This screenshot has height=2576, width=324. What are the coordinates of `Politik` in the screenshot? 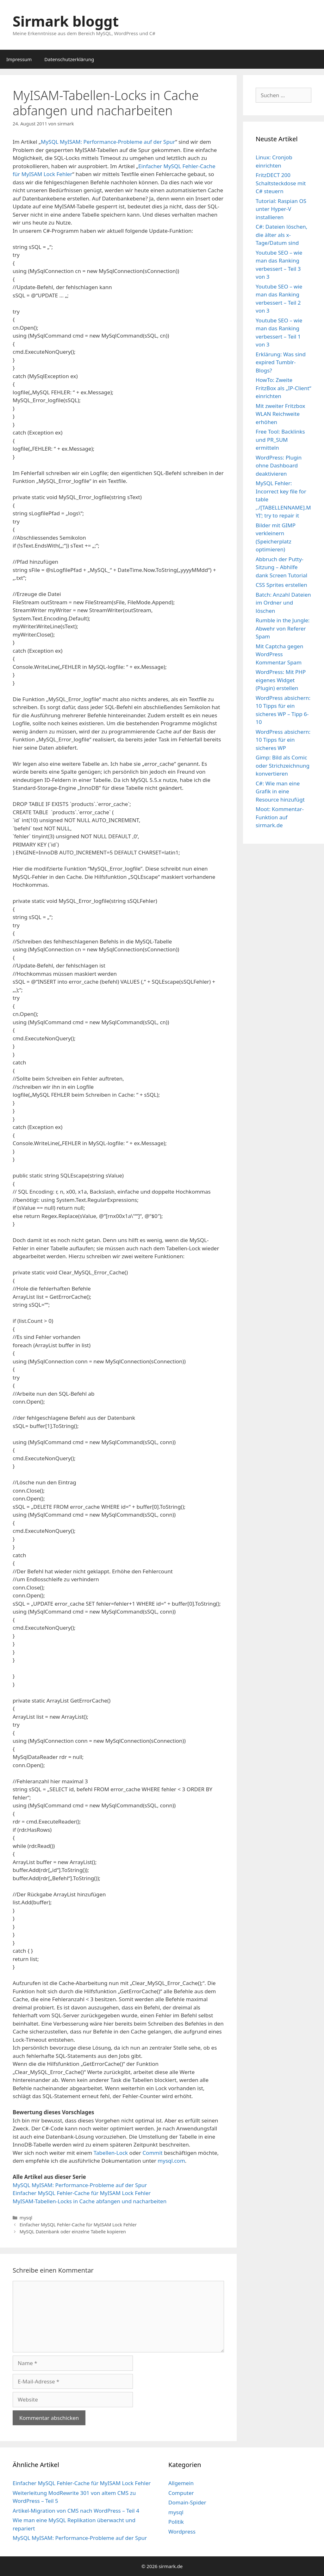 It's located at (176, 2521).